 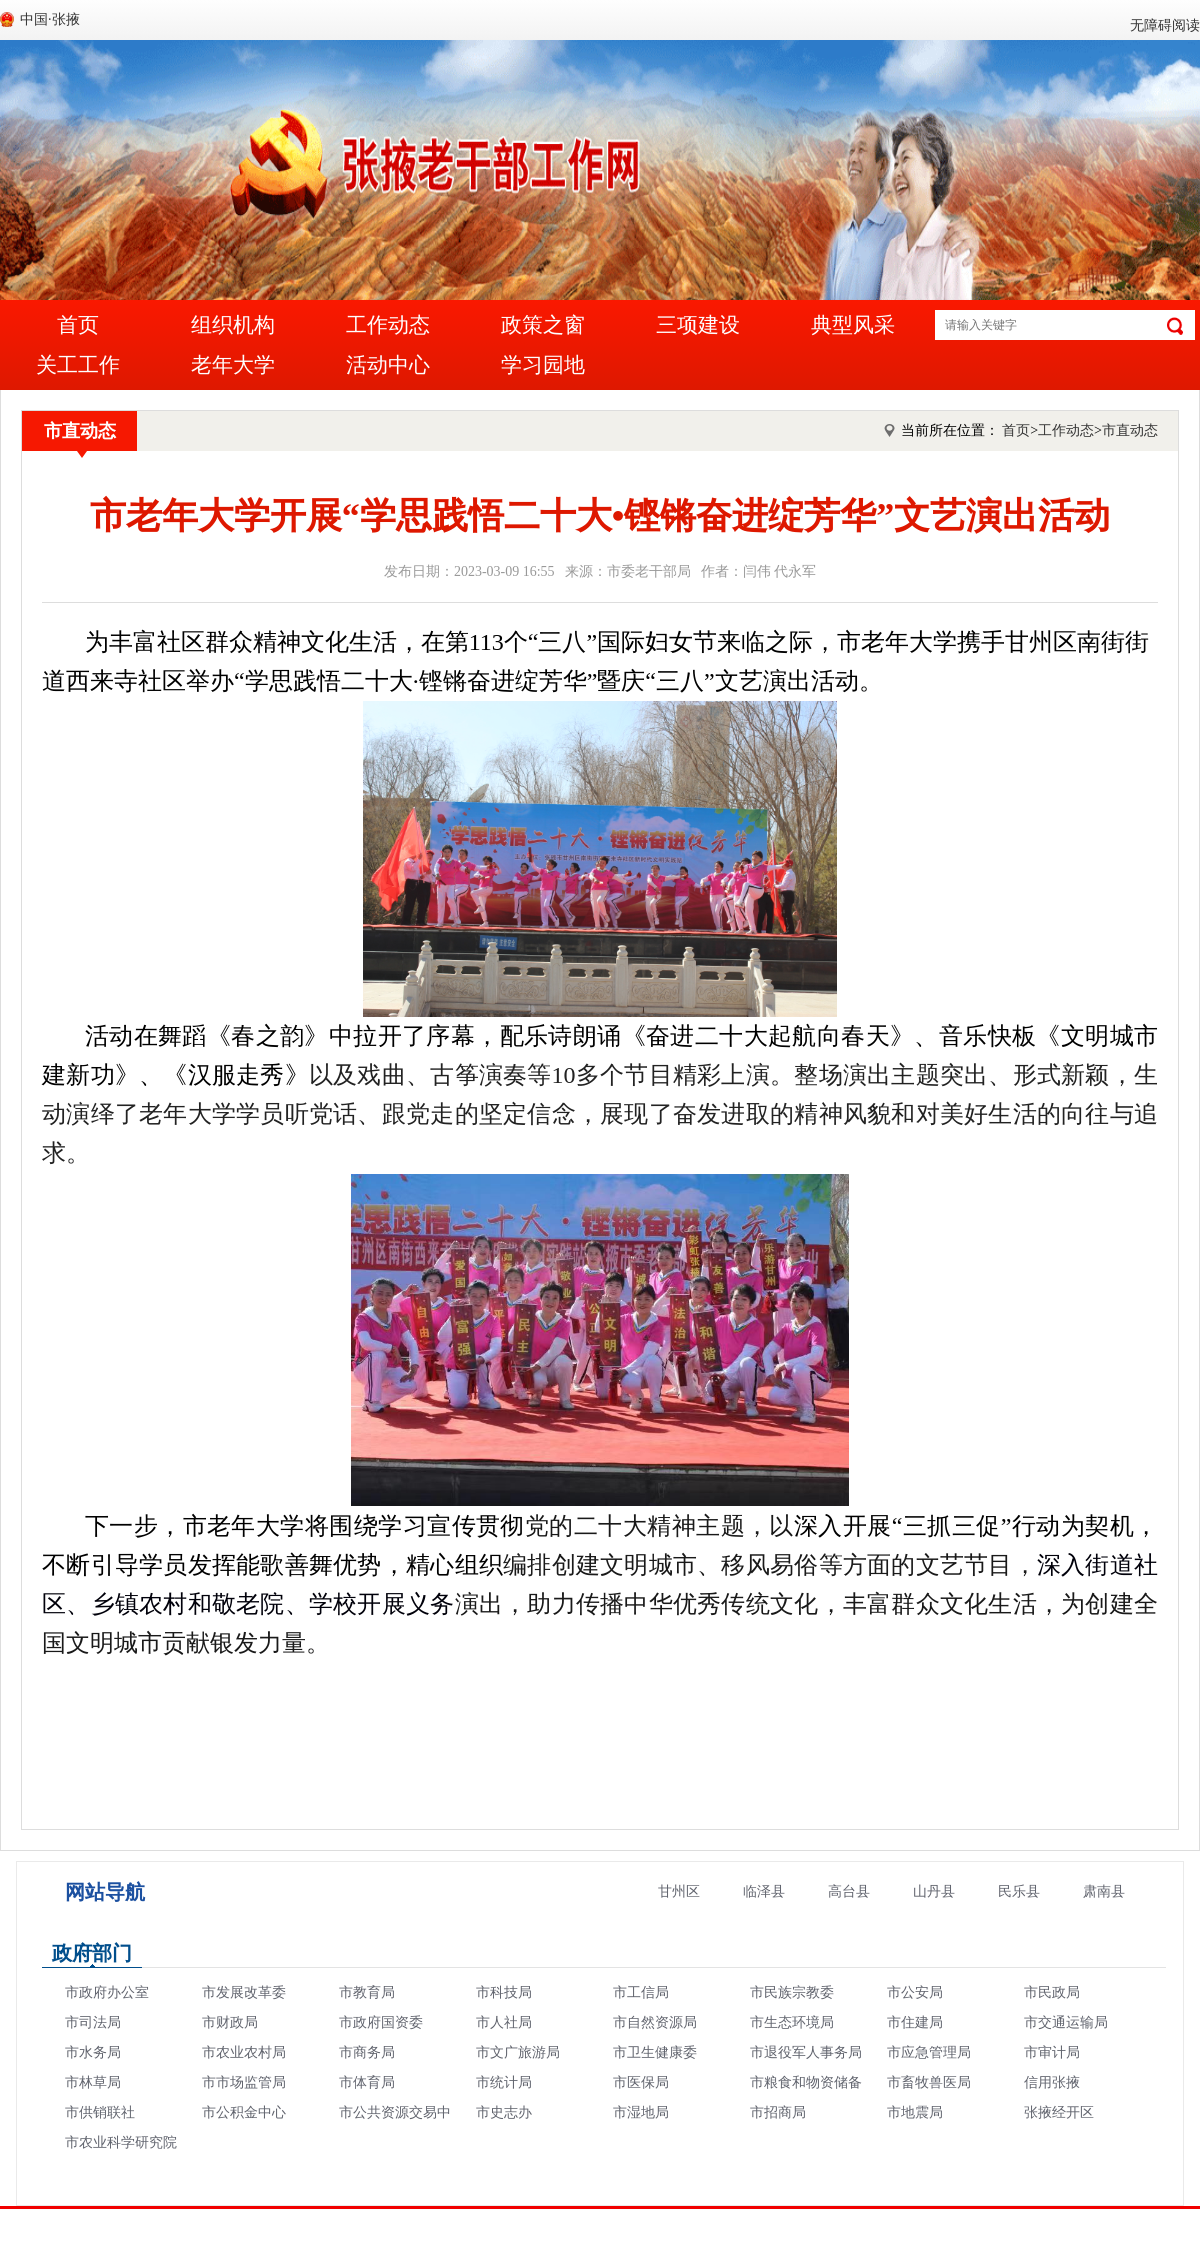 What do you see at coordinates (367, 1992) in the screenshot?
I see `市教育局` at bounding box center [367, 1992].